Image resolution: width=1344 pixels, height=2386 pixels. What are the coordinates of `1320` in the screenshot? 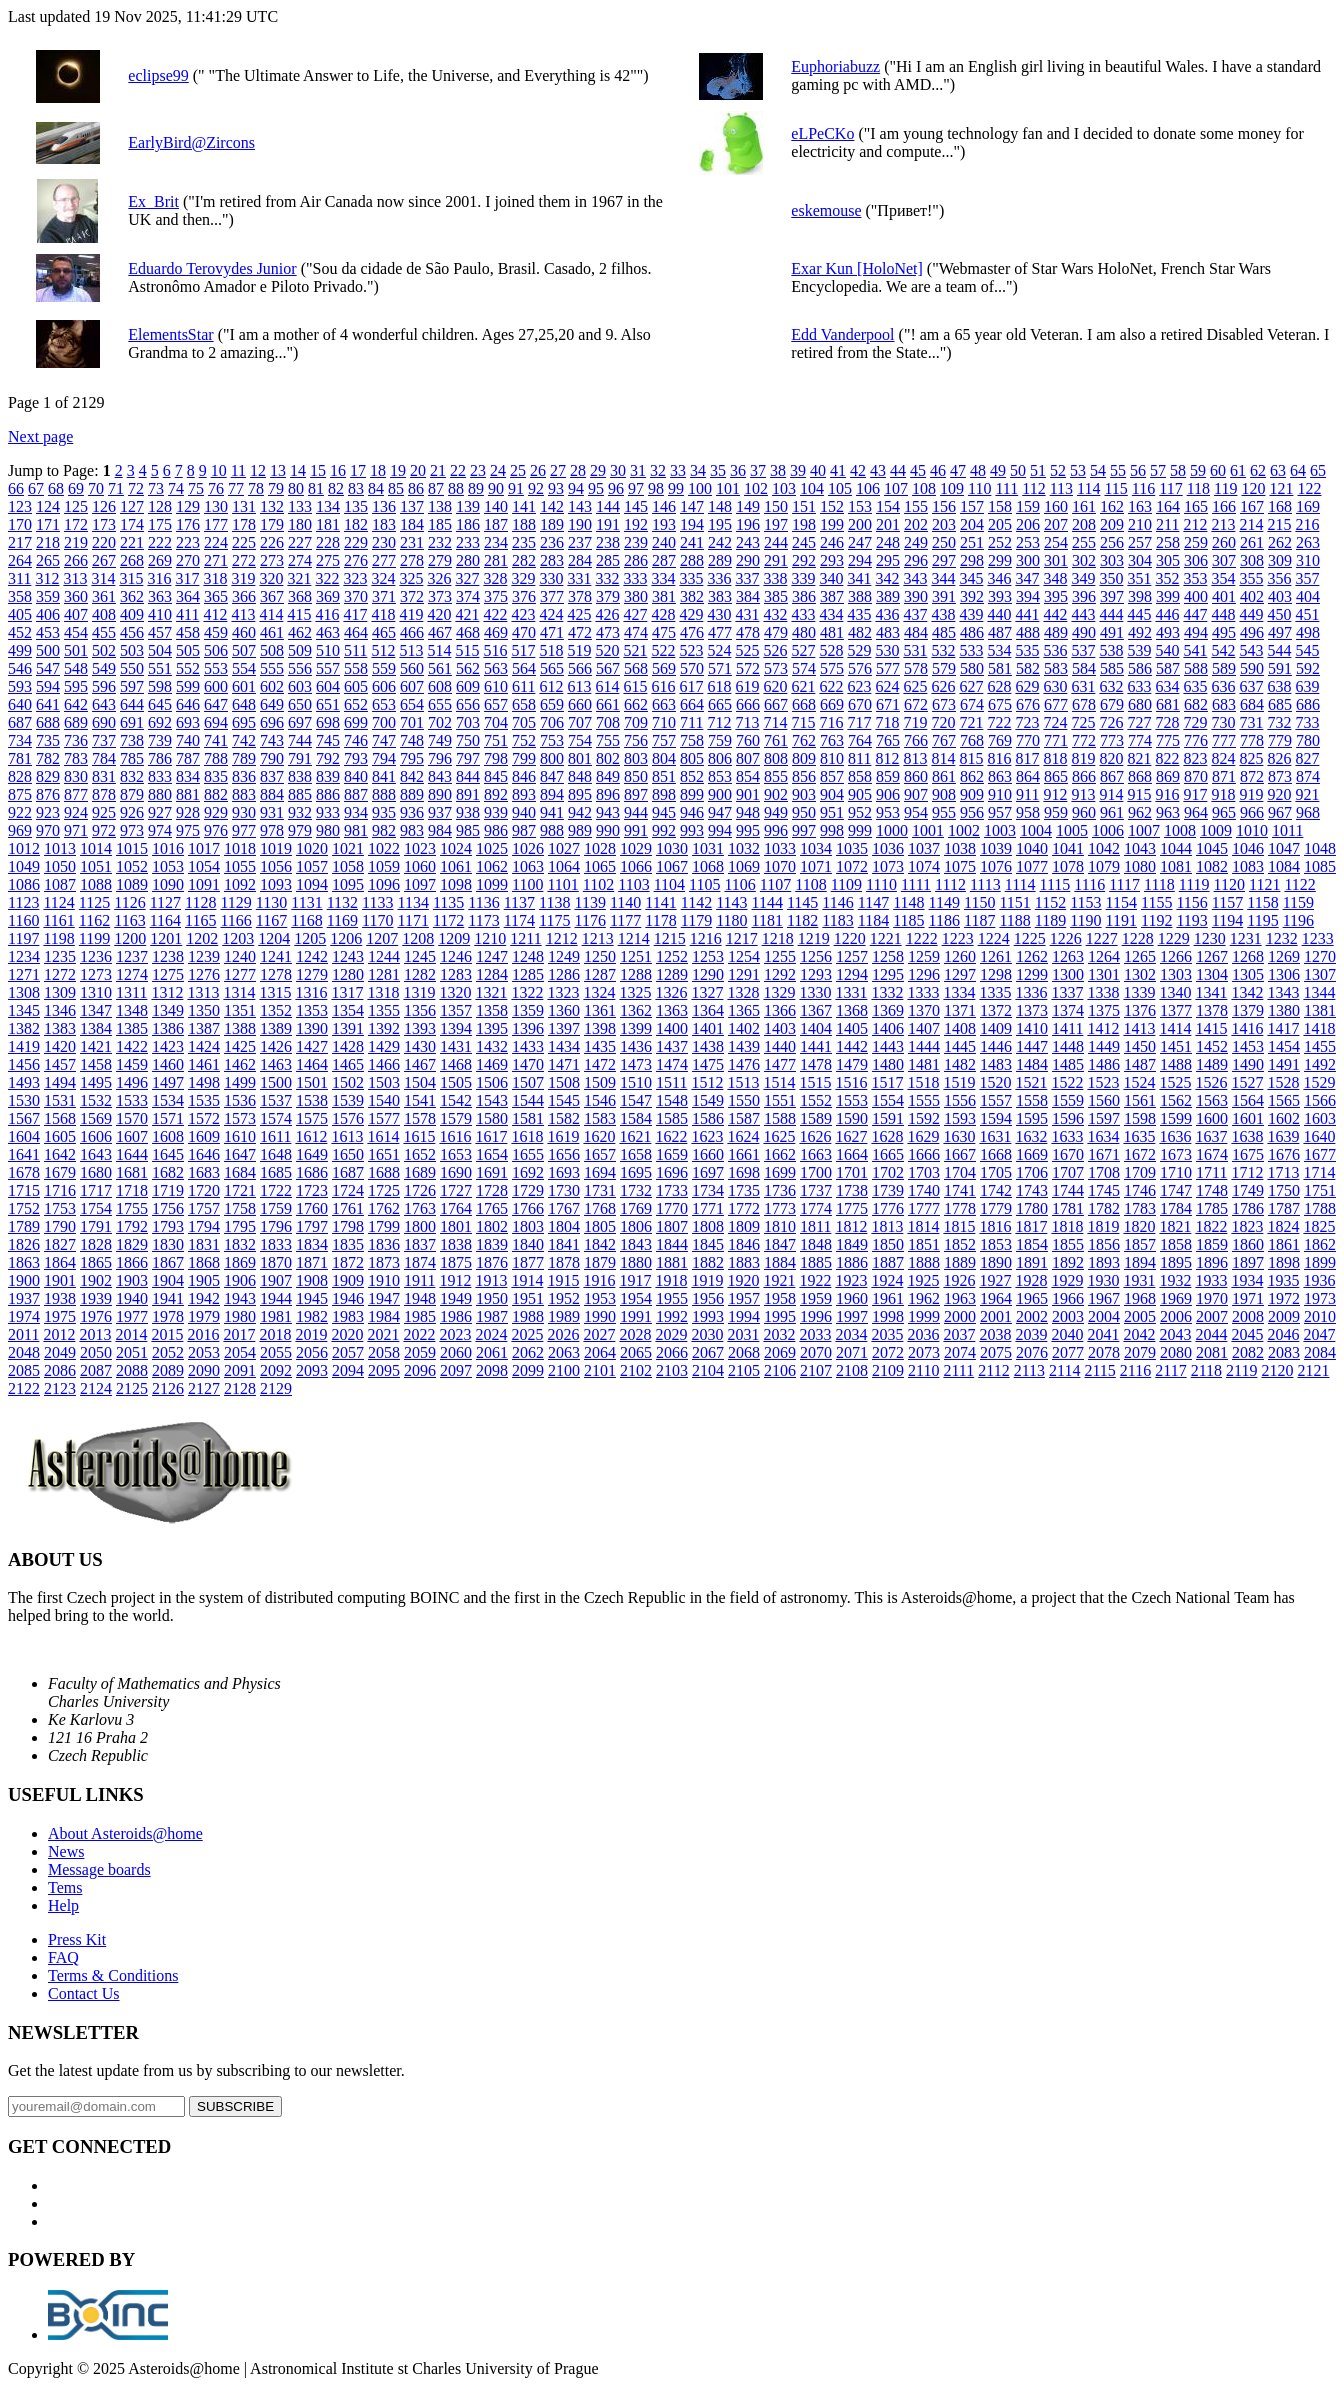 It's located at (455, 992).